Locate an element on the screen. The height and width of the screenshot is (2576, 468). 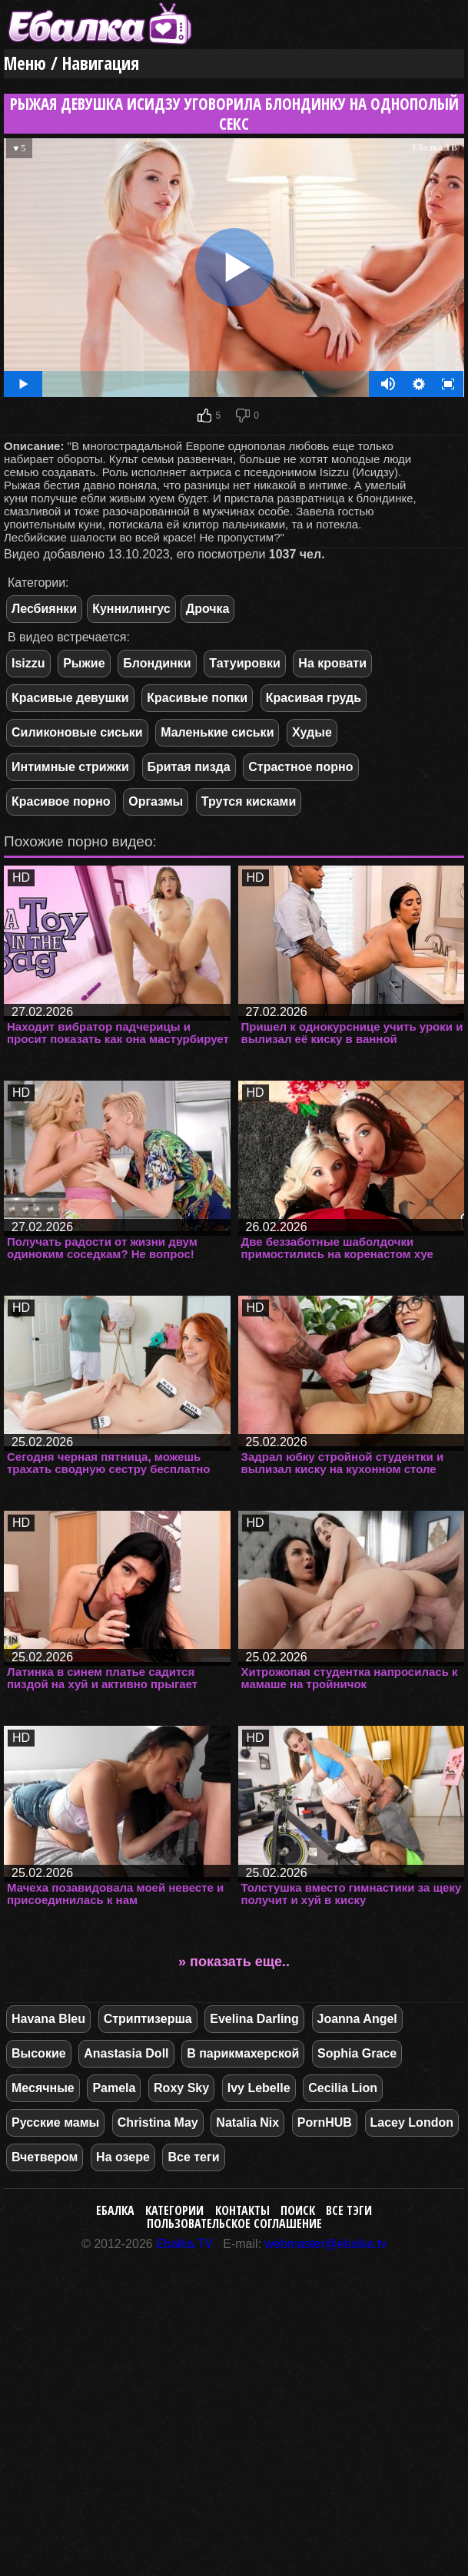
Пользовательское соглашение is located at coordinates (234, 2223).